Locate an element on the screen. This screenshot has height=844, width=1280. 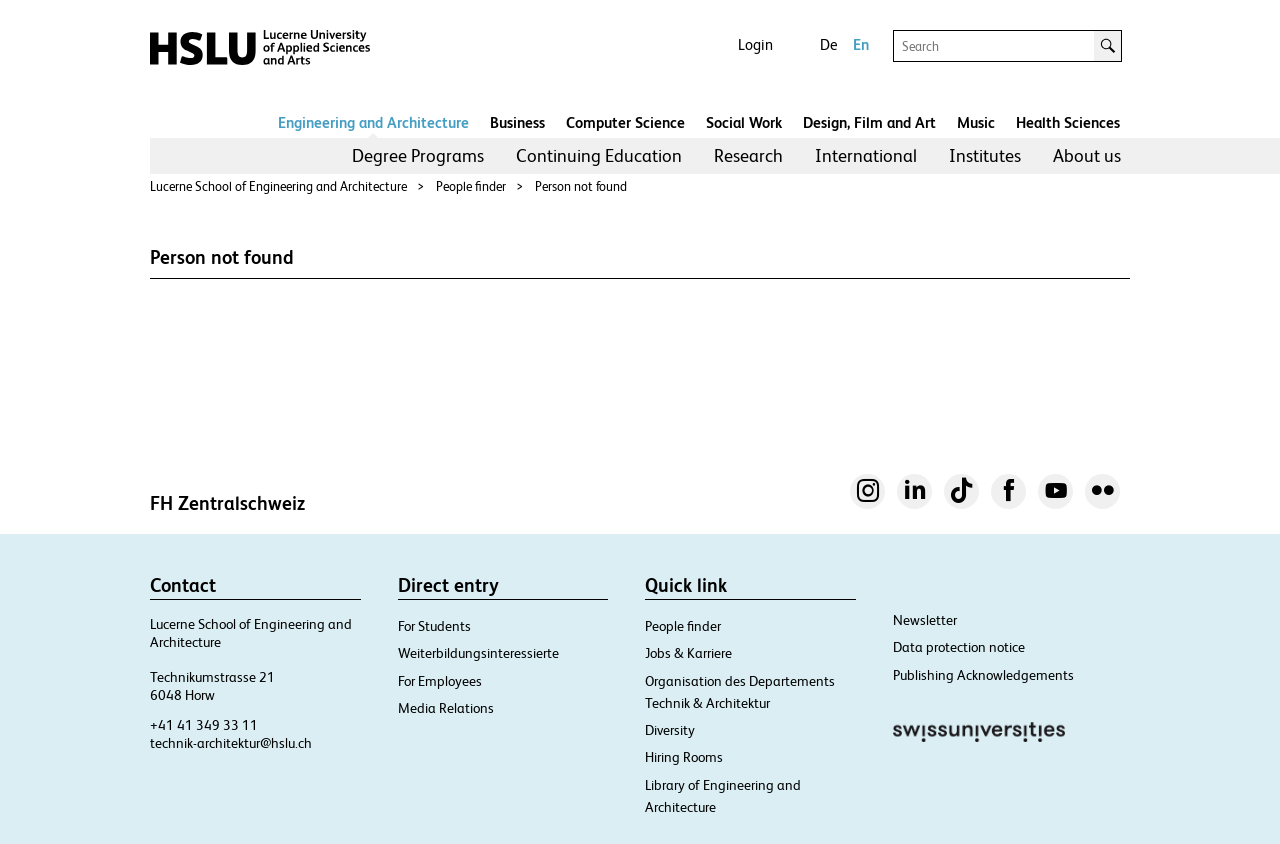
Newsletter is located at coordinates (925, 620).